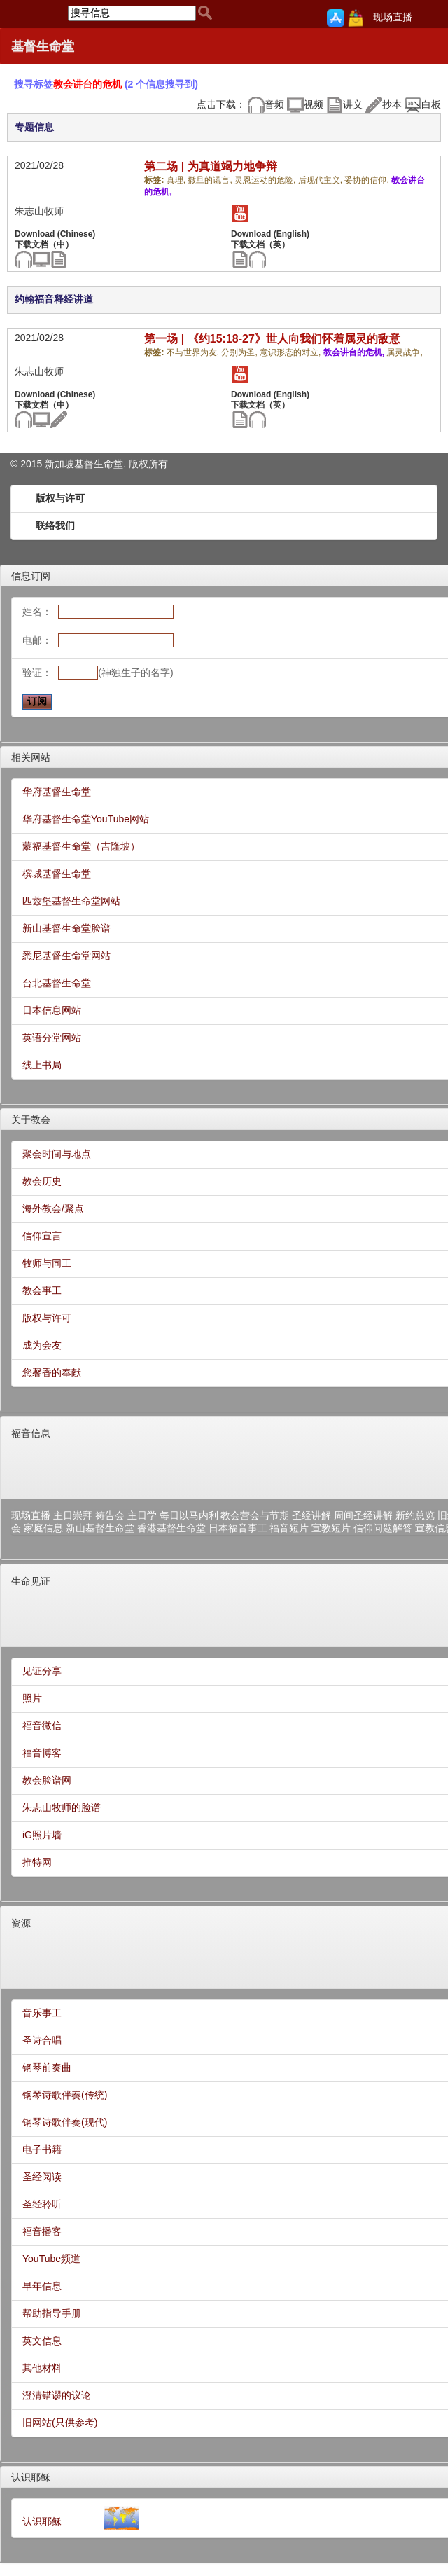 Image resolution: width=448 pixels, height=2576 pixels. What do you see at coordinates (43, 1528) in the screenshot?
I see `家庭信息` at bounding box center [43, 1528].